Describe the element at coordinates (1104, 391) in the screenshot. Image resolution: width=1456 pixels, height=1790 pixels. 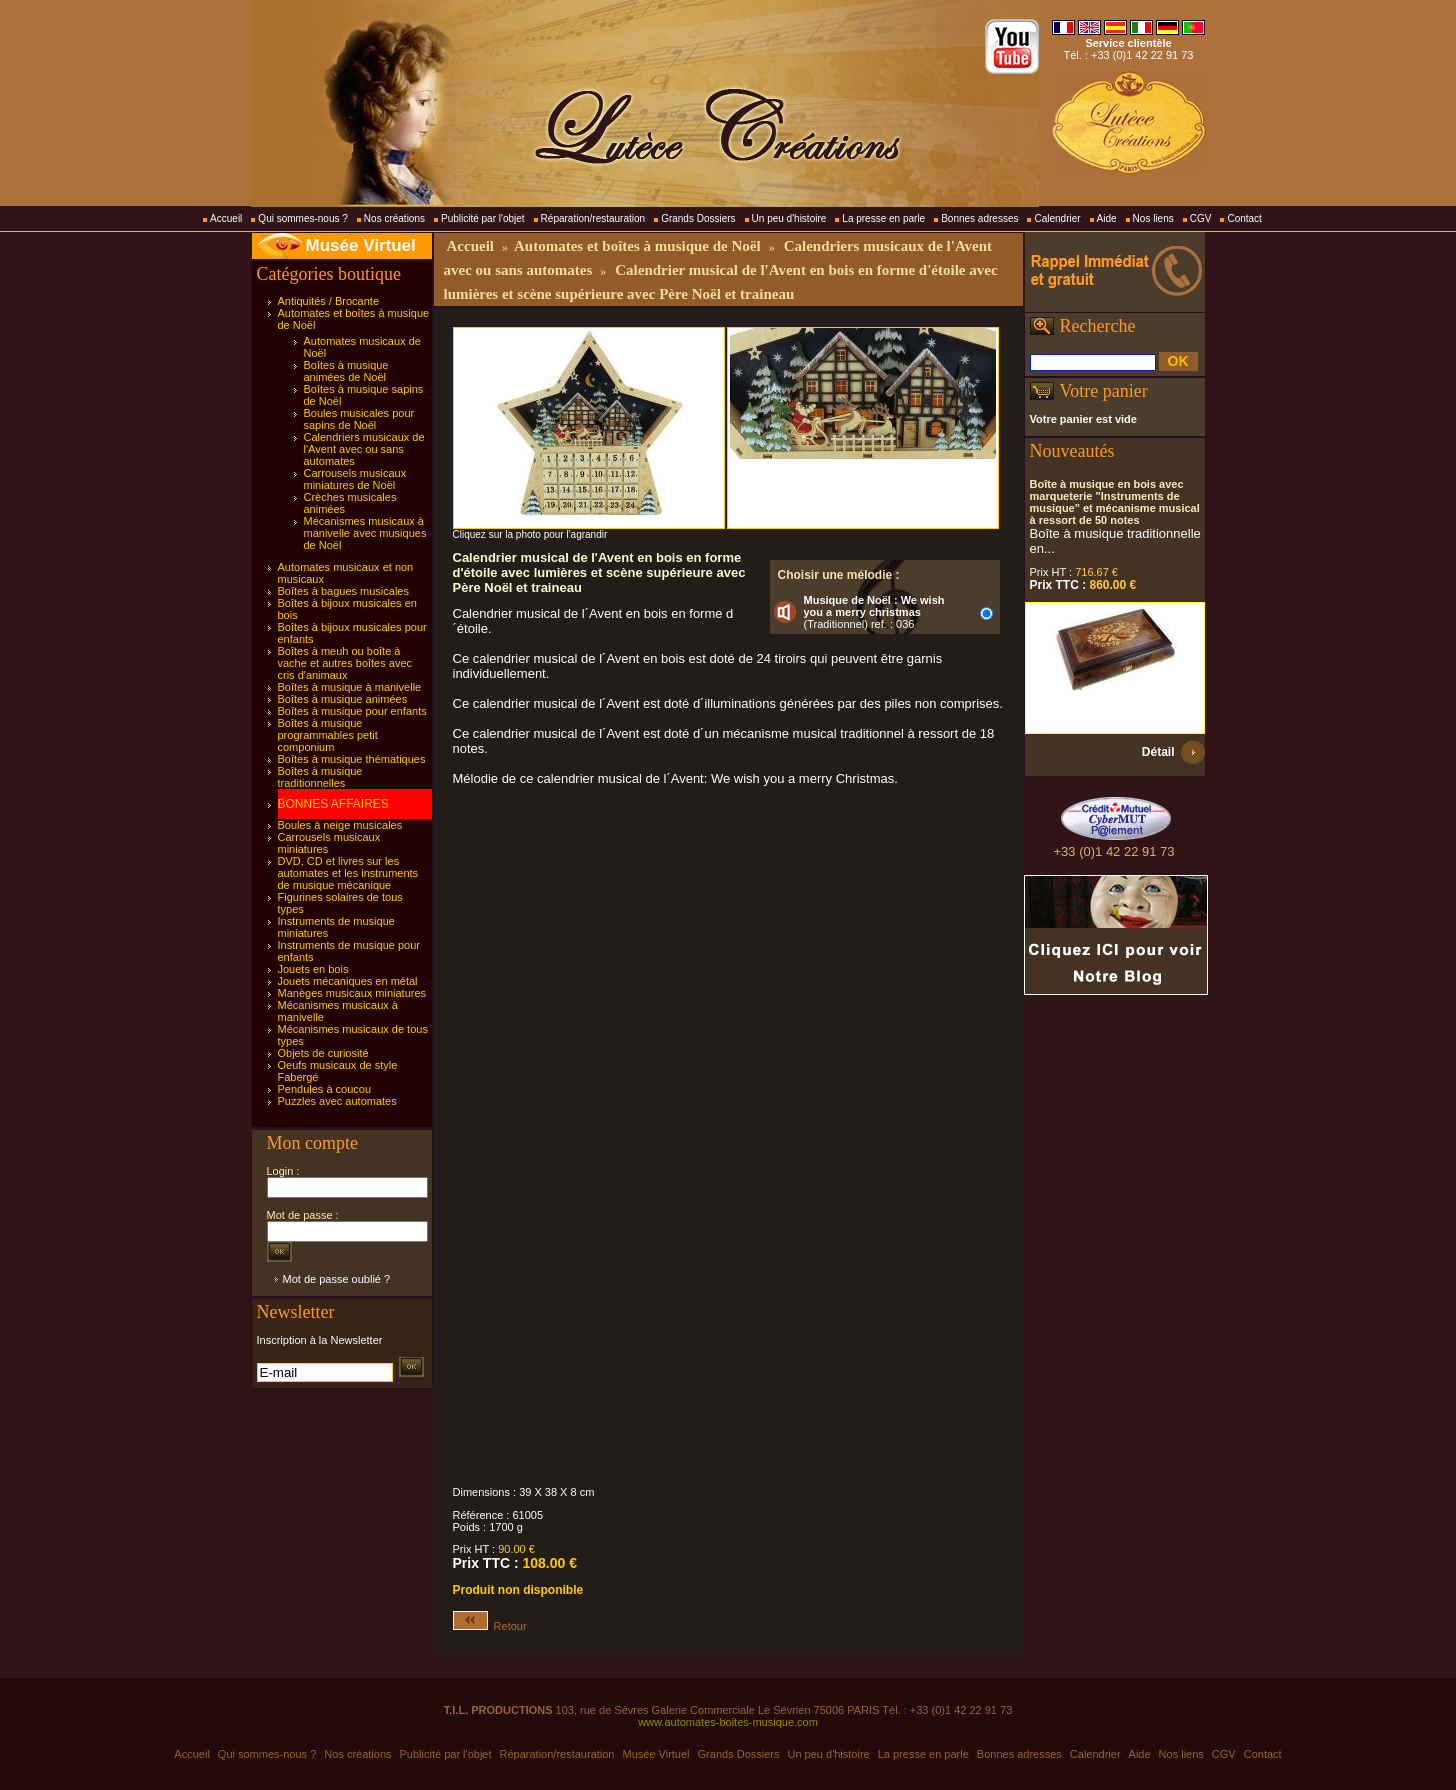
I see `Votre panier` at that location.